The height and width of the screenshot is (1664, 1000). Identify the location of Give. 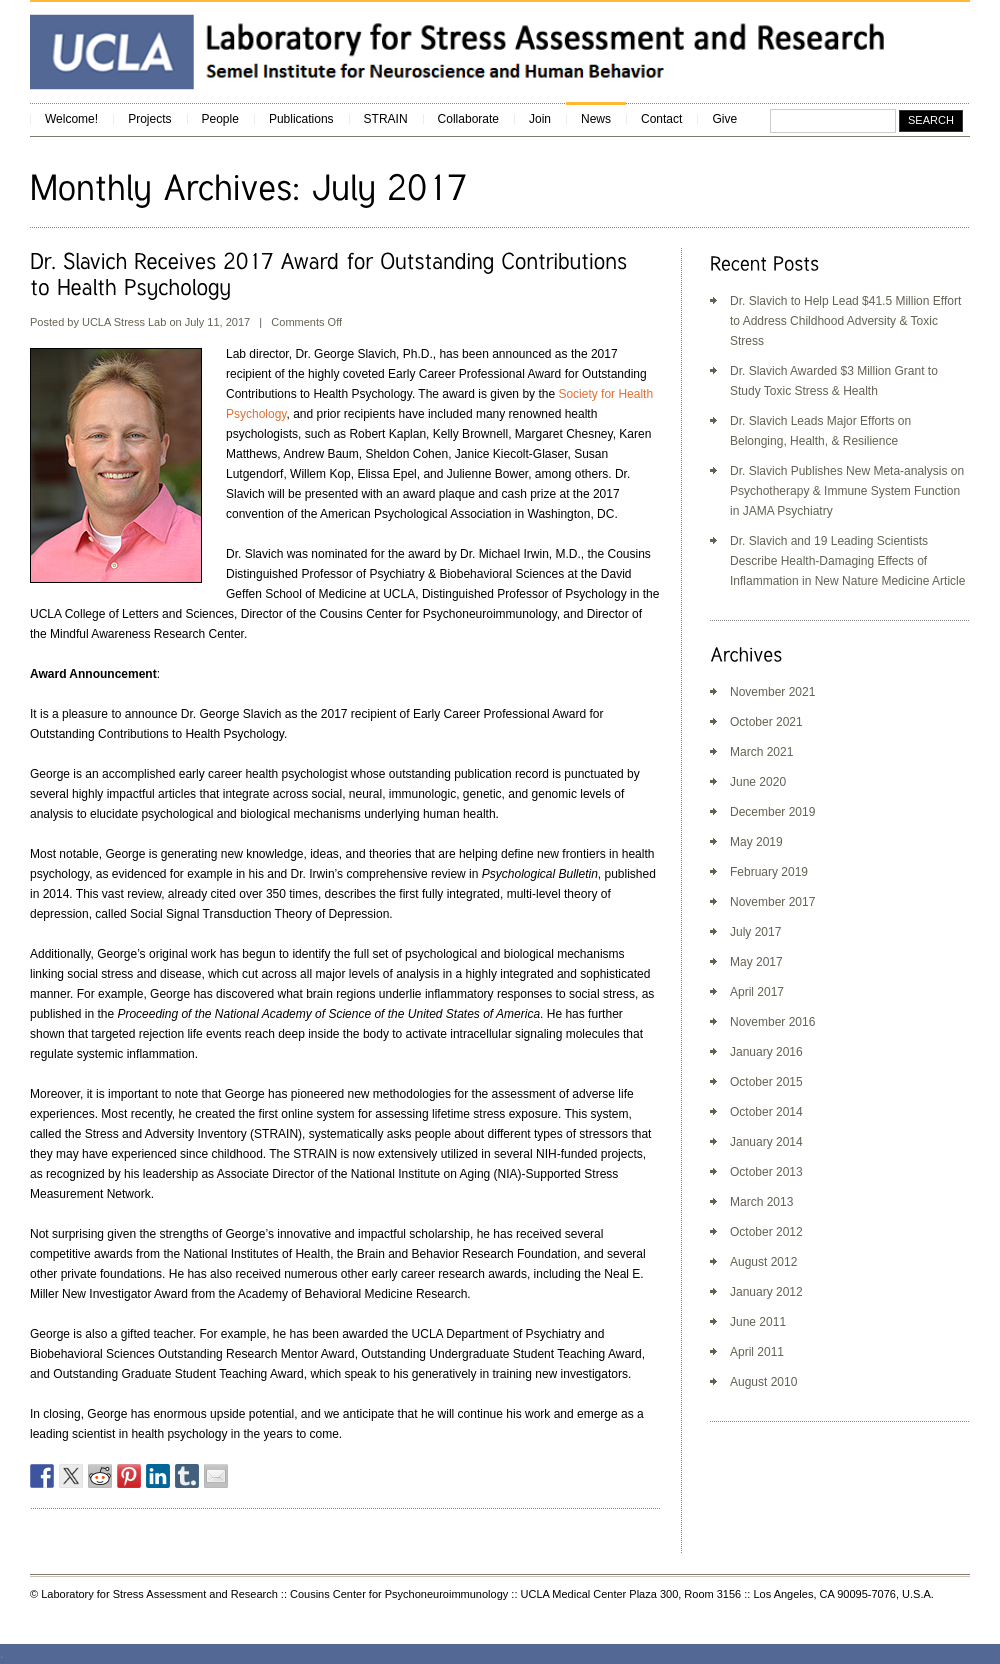
(724, 119).